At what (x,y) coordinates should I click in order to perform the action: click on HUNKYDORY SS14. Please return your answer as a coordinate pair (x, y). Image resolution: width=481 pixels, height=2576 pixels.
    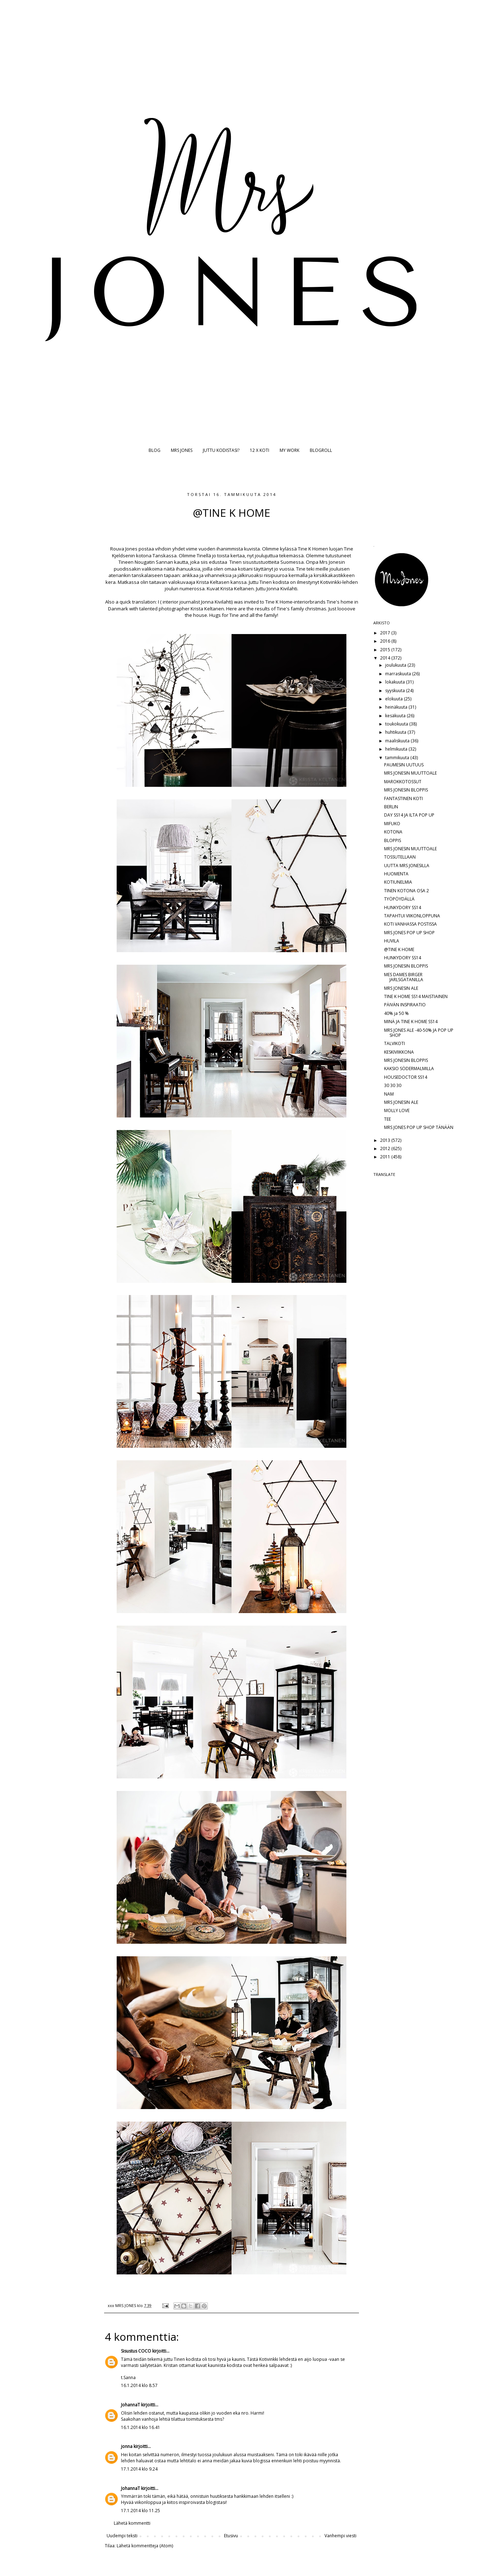
    Looking at the image, I should click on (402, 907).